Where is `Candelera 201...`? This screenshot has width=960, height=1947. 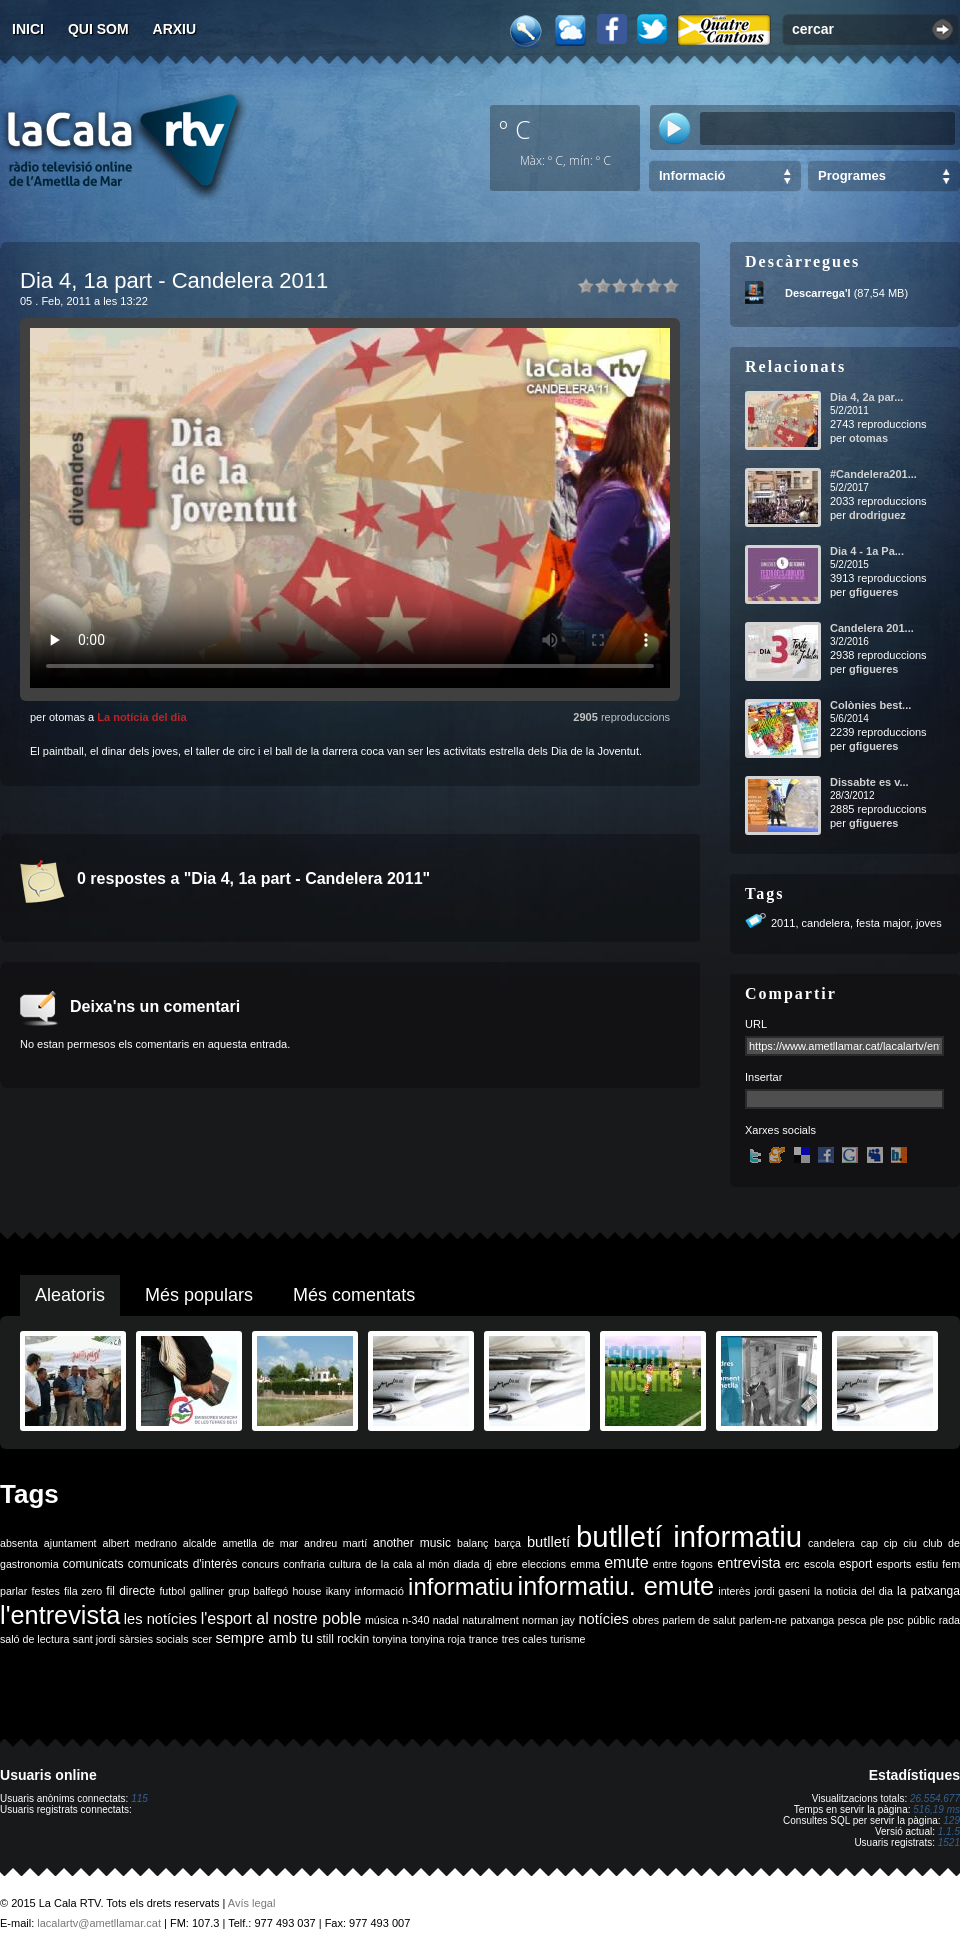 Candelera 201... is located at coordinates (872, 628).